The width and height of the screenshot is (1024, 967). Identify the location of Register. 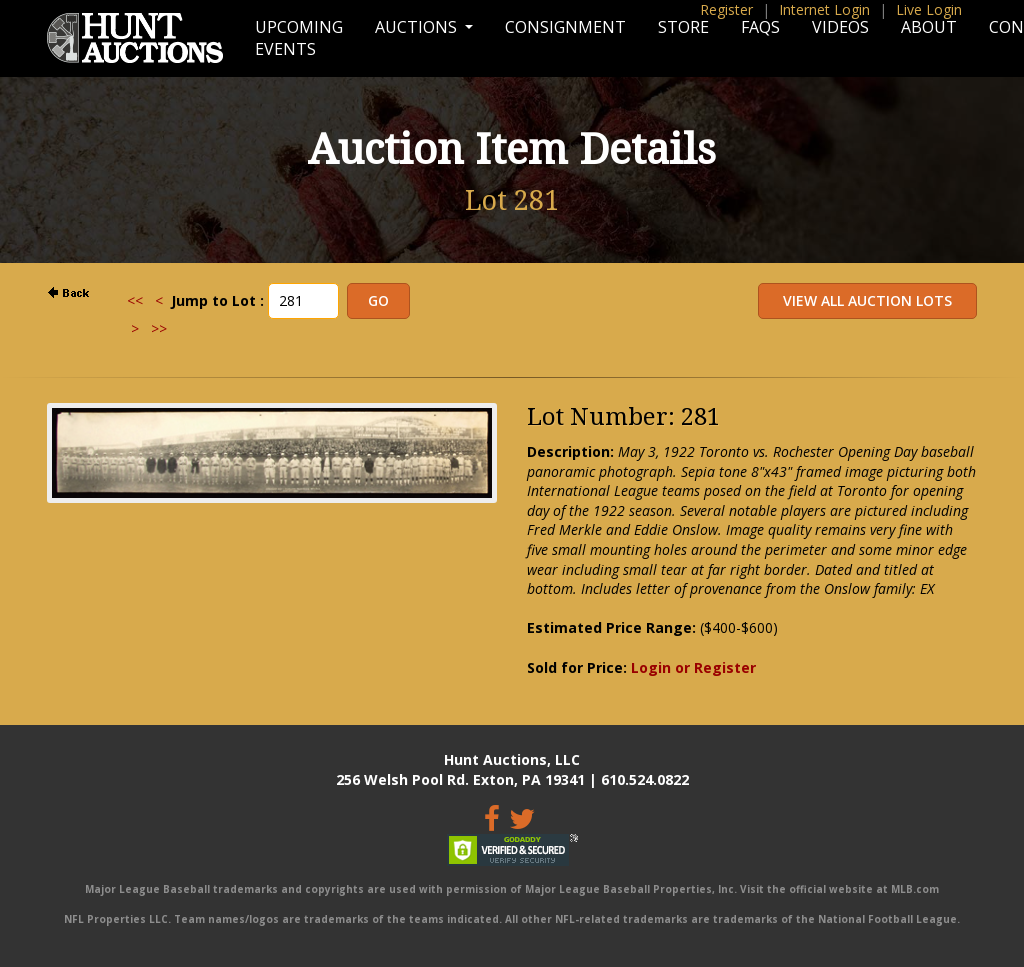
(726, 9).